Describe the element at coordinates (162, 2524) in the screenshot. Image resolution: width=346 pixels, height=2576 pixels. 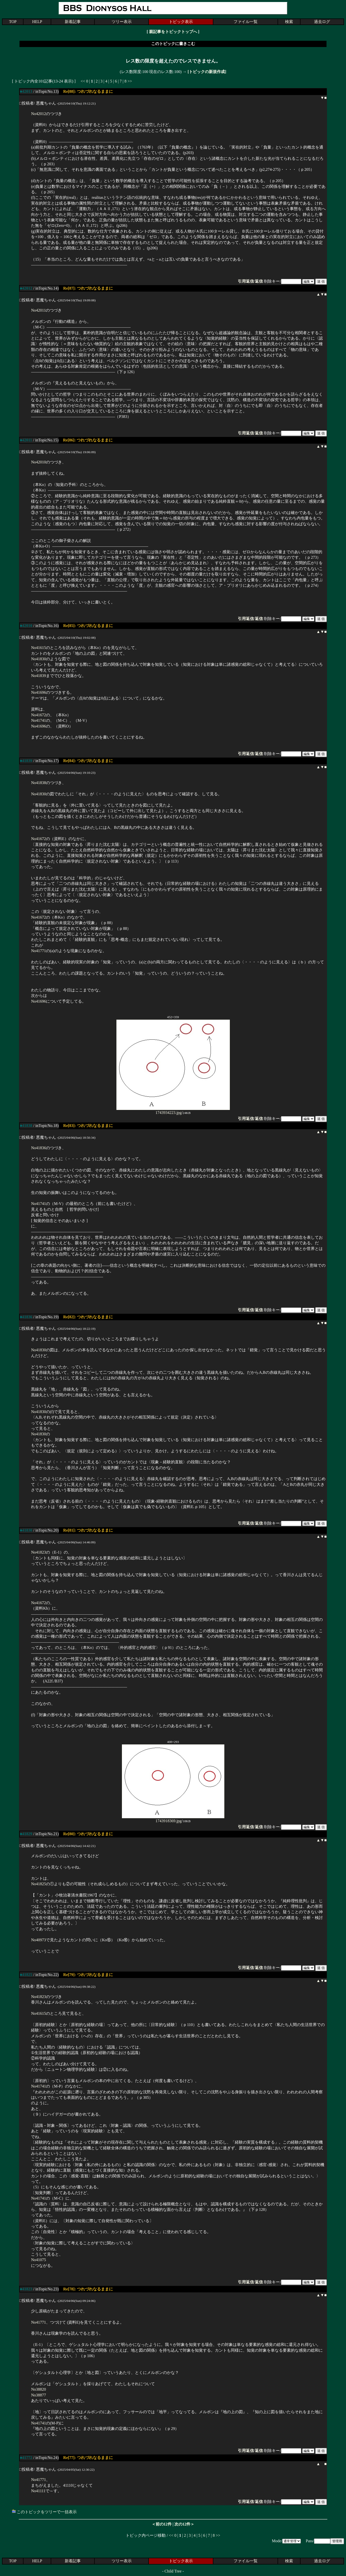
I see `＜前の12件` at that location.